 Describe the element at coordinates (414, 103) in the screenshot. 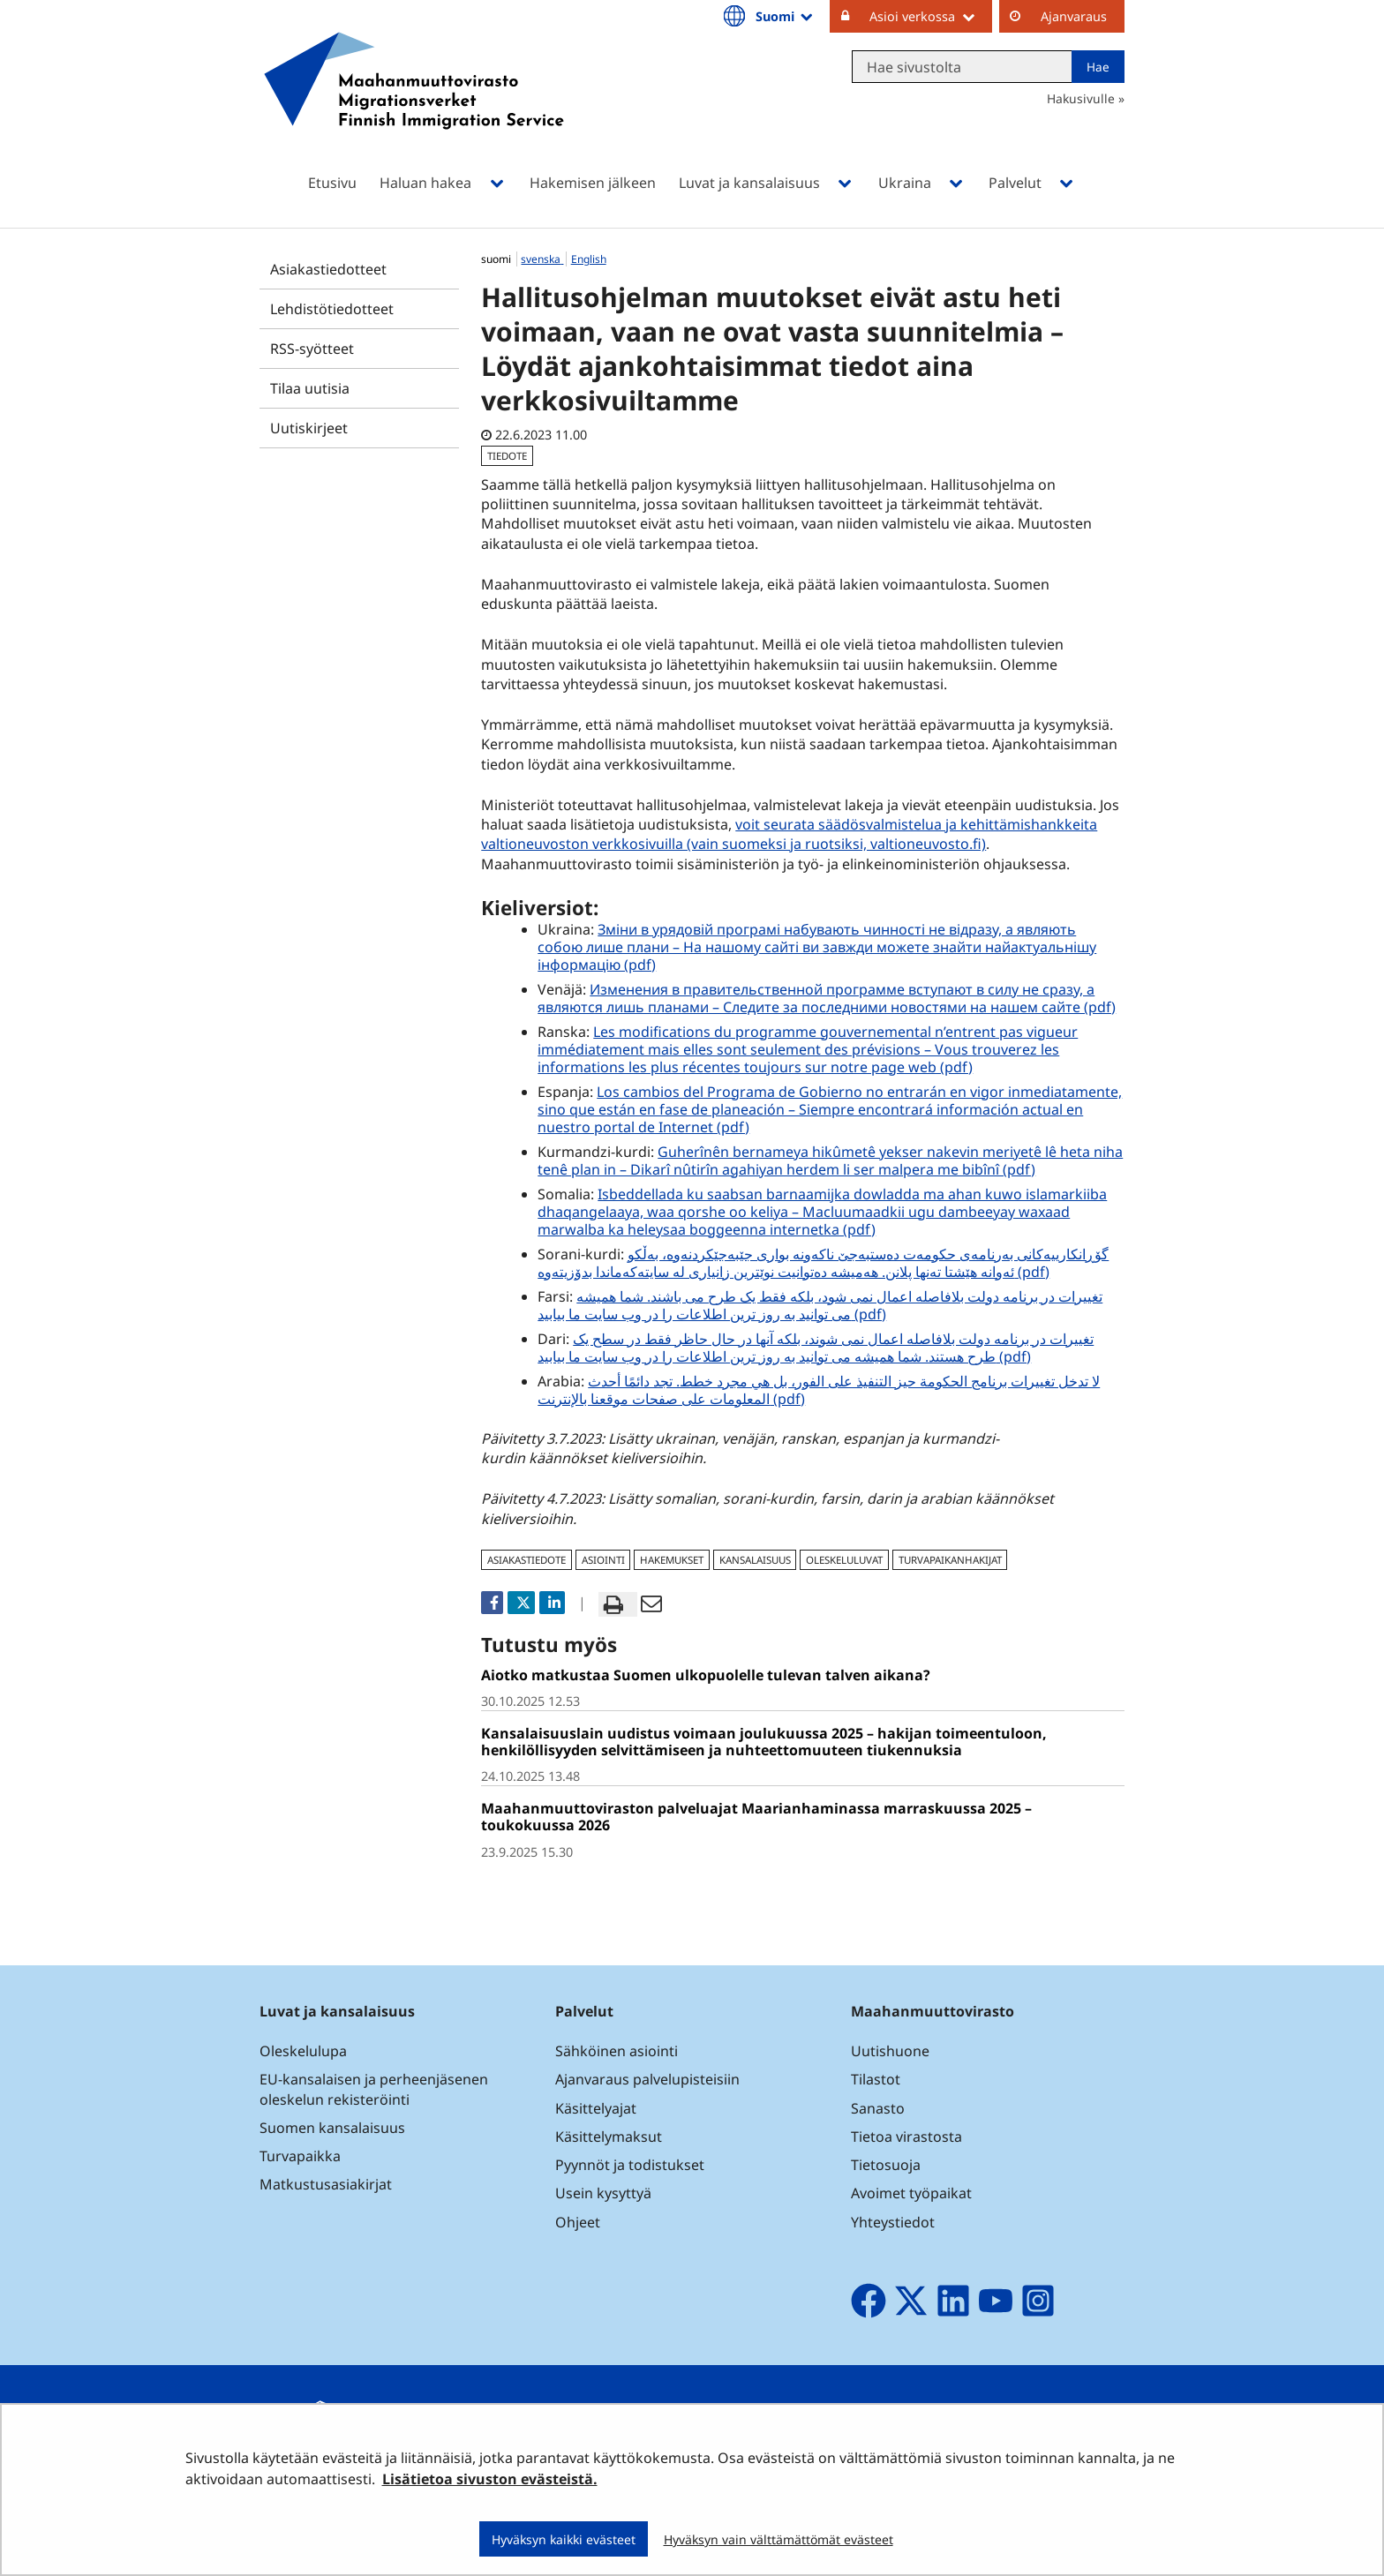

I see `[Palaa Maahanmuuttovirasto-sivuston etusivulle]` at that location.